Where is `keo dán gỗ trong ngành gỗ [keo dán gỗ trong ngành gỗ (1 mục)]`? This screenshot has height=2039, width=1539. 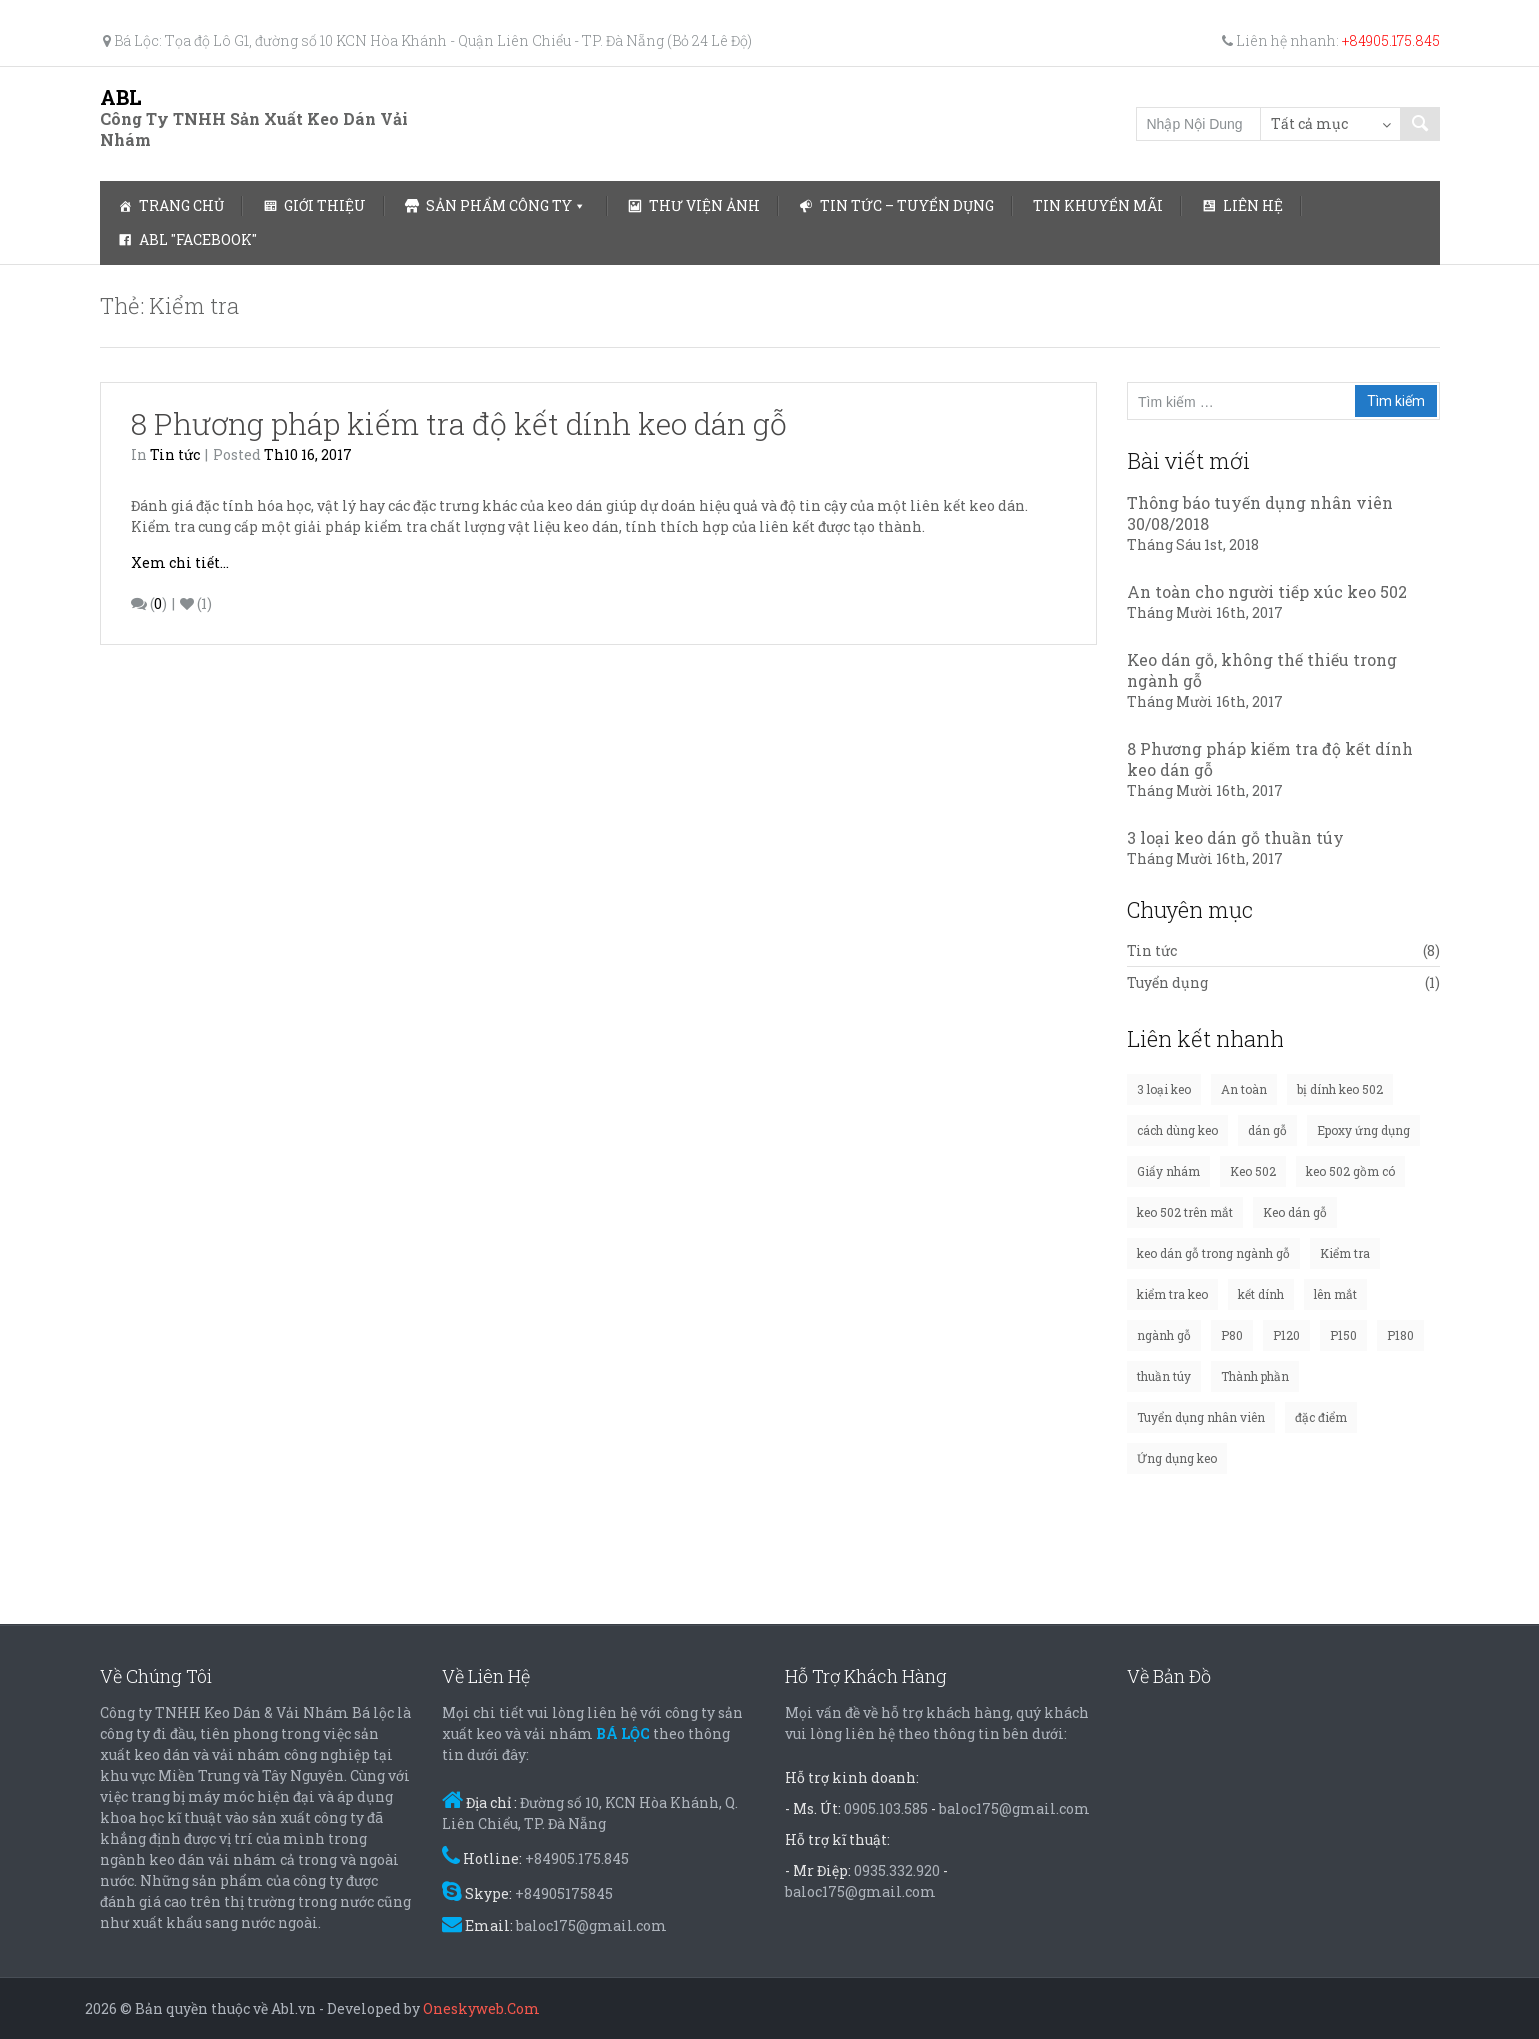 keo dán gỗ trong ngành gỗ [keo dán gỗ trong ngành gỗ (1 mục)] is located at coordinates (1213, 1253).